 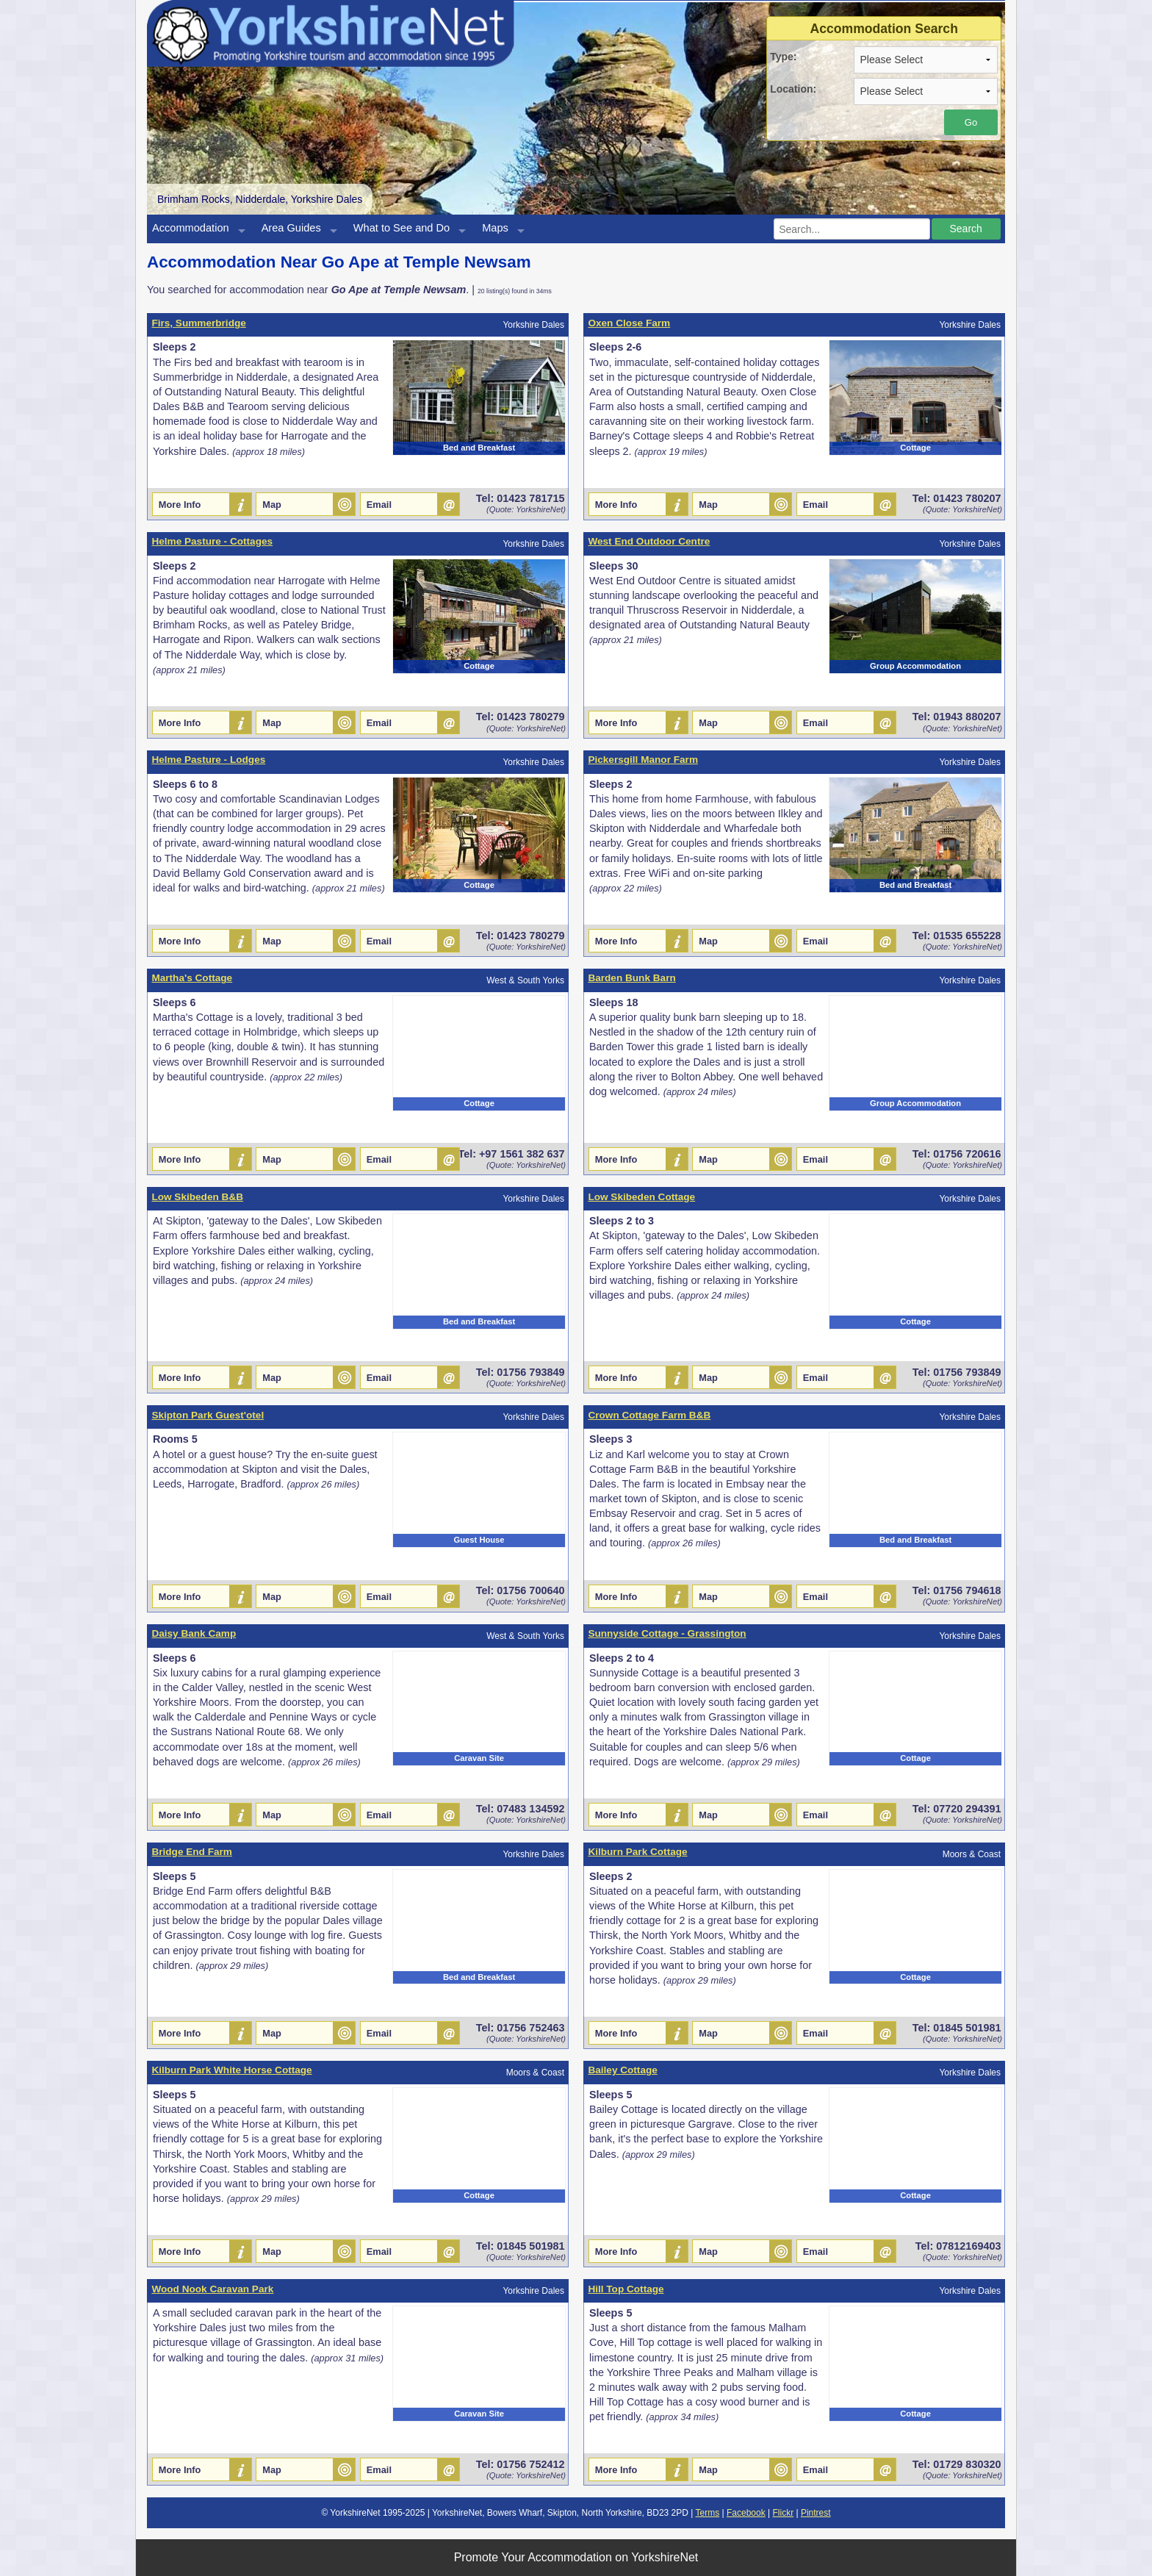 I want to click on Type:, so click(x=783, y=56).